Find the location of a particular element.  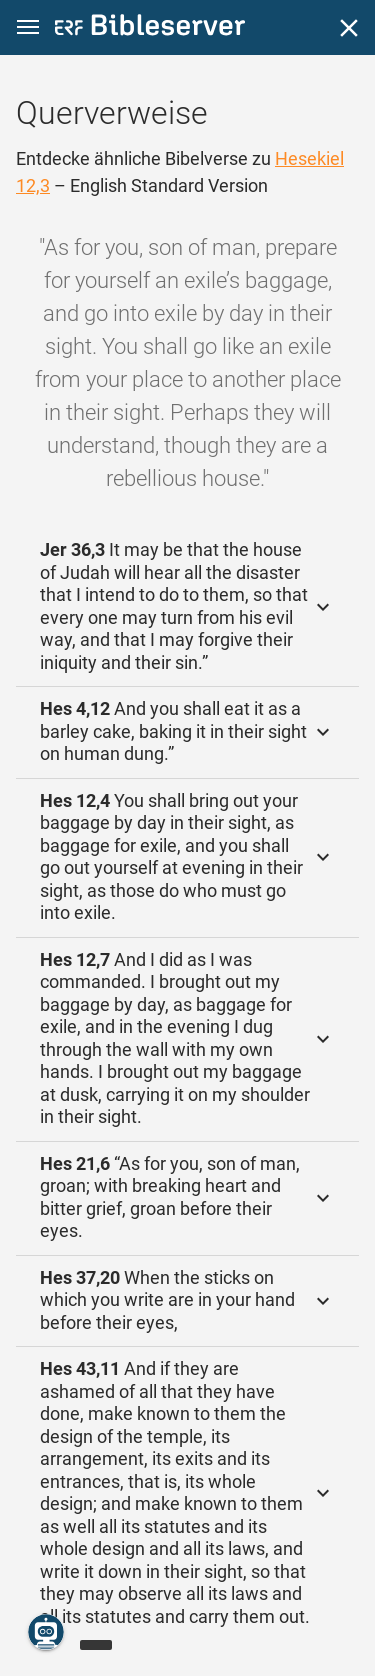

[Schließen] is located at coordinates (349, 28).